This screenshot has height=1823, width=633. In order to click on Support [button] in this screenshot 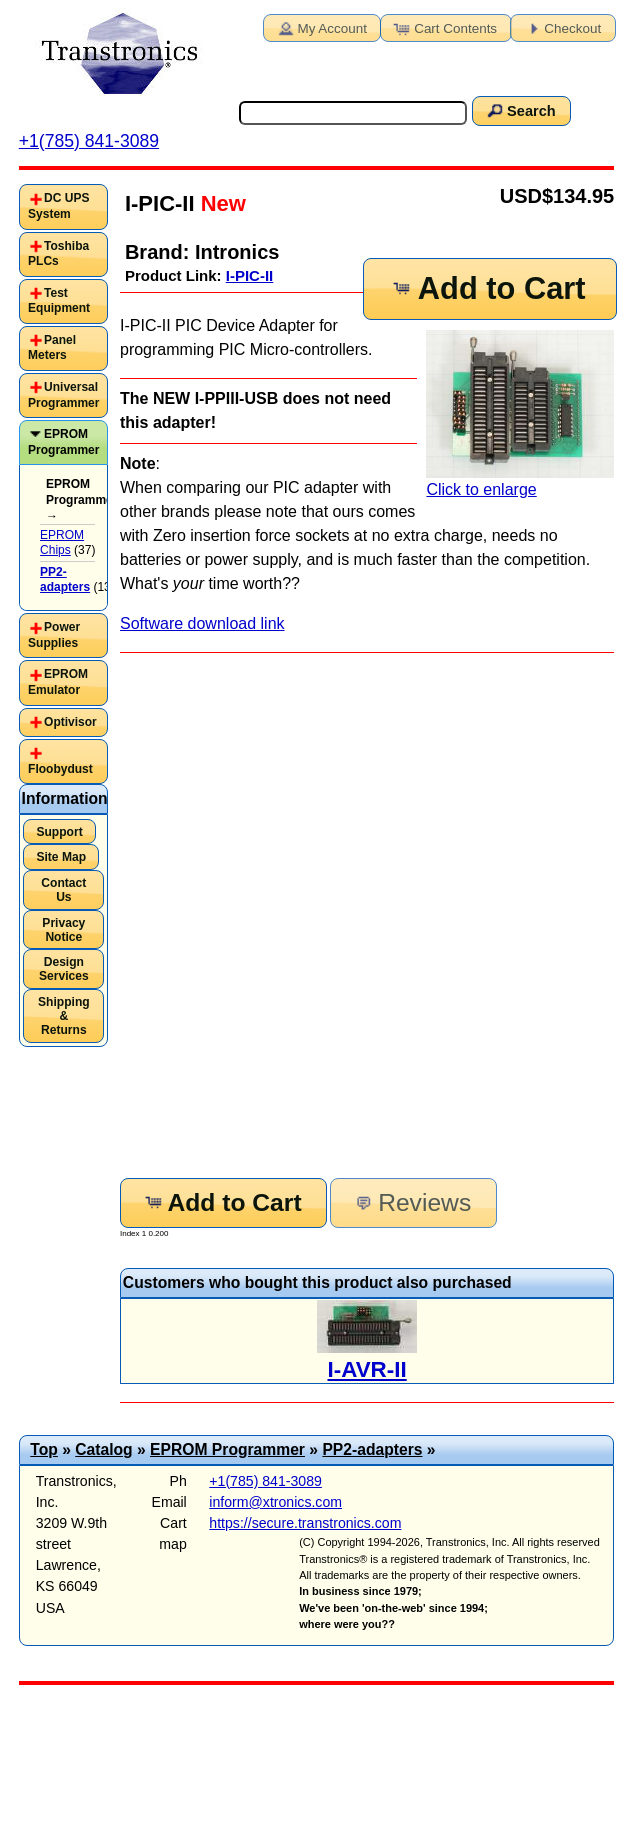, I will do `click(59, 832)`.